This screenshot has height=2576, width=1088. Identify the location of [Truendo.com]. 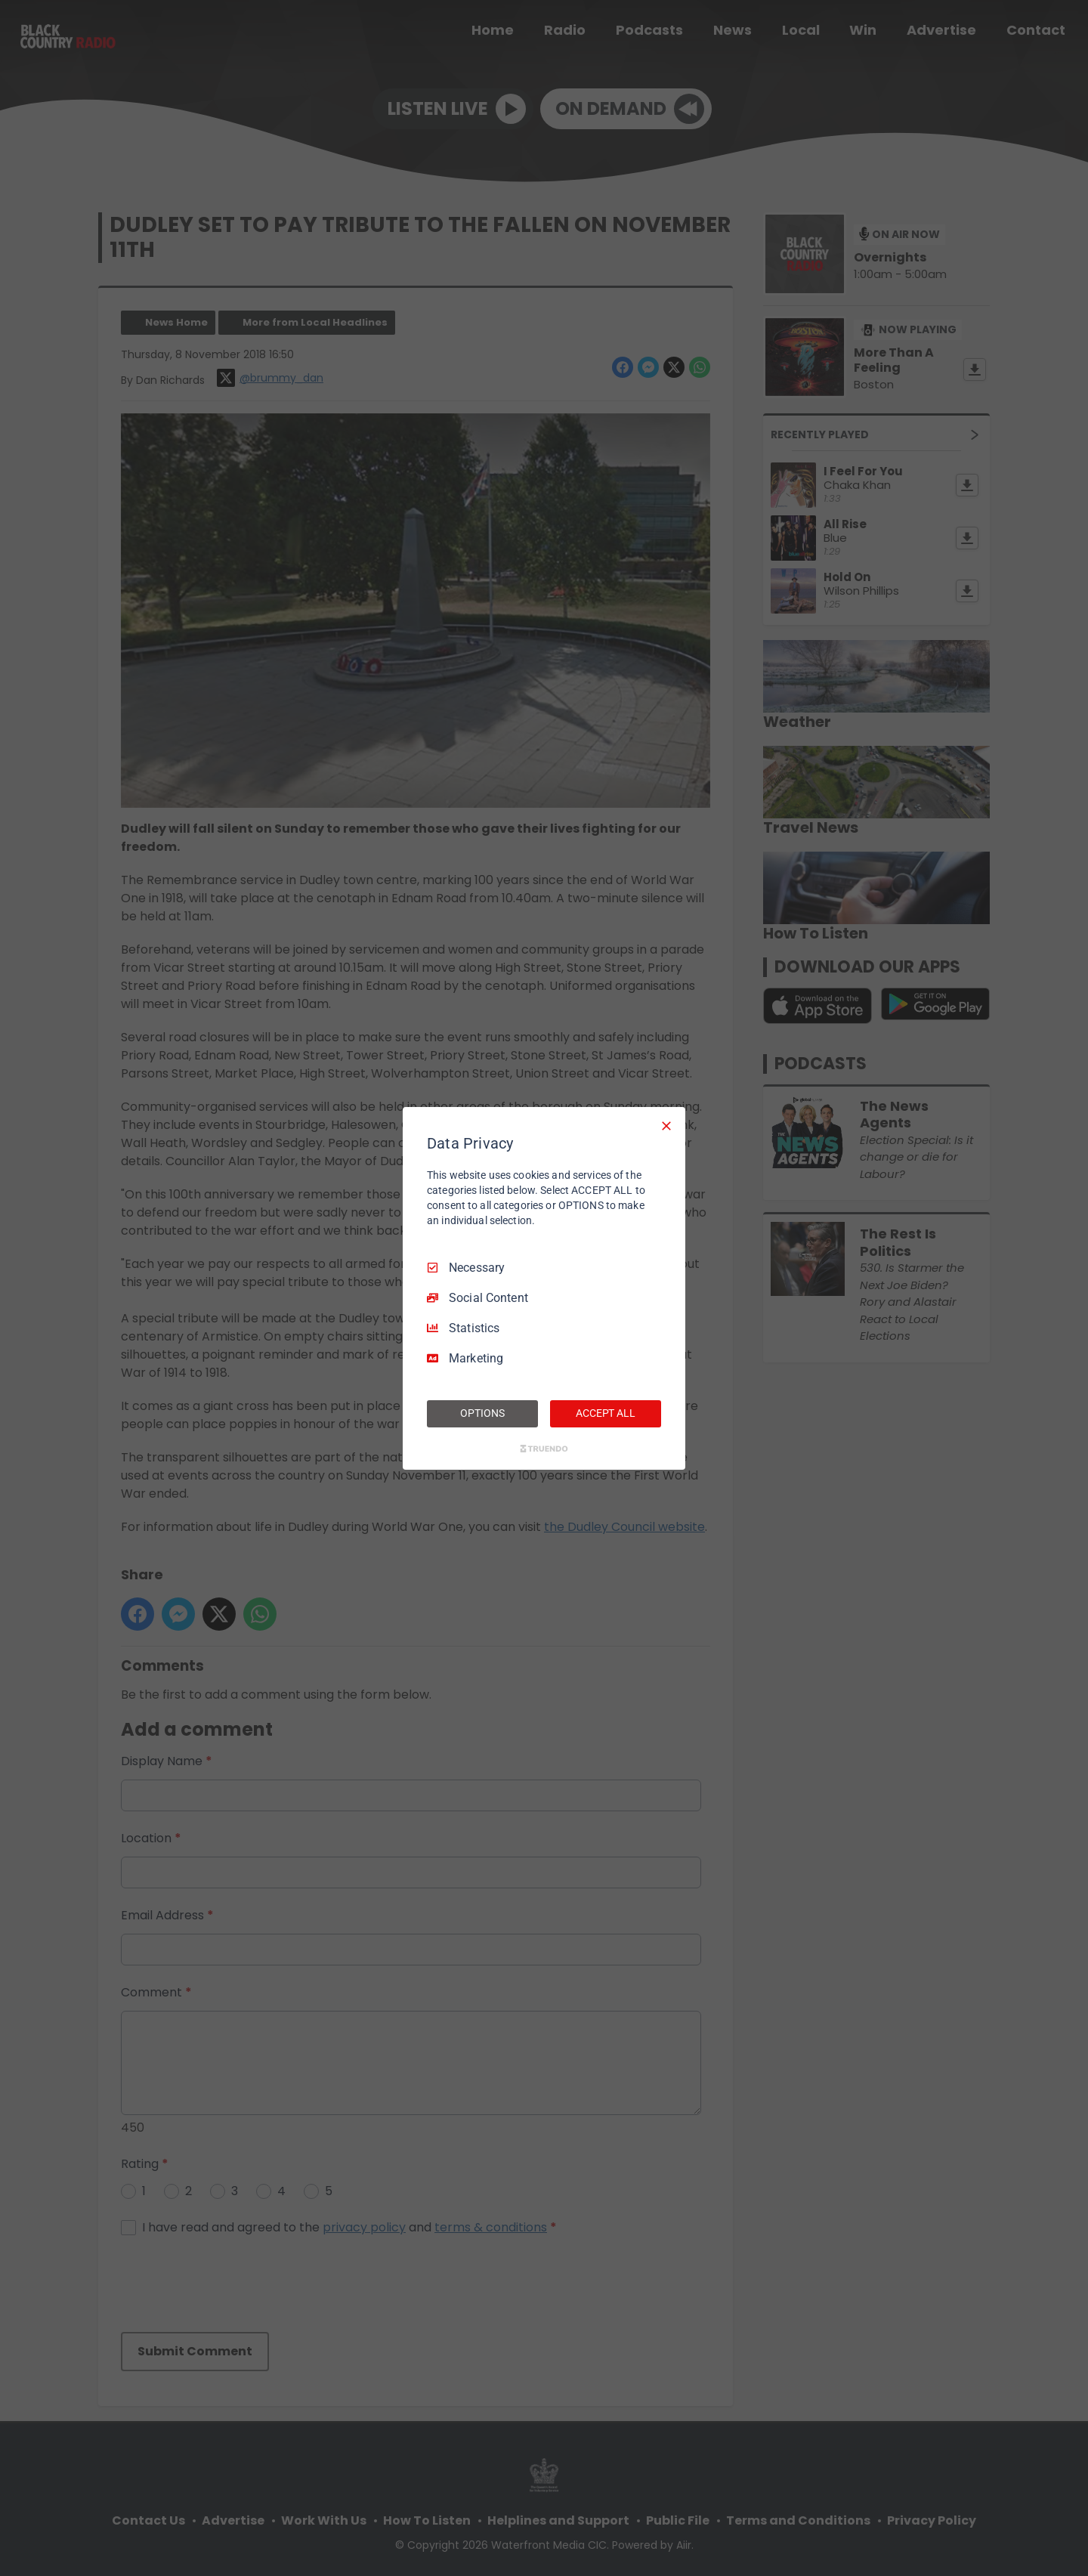
(544, 1449).